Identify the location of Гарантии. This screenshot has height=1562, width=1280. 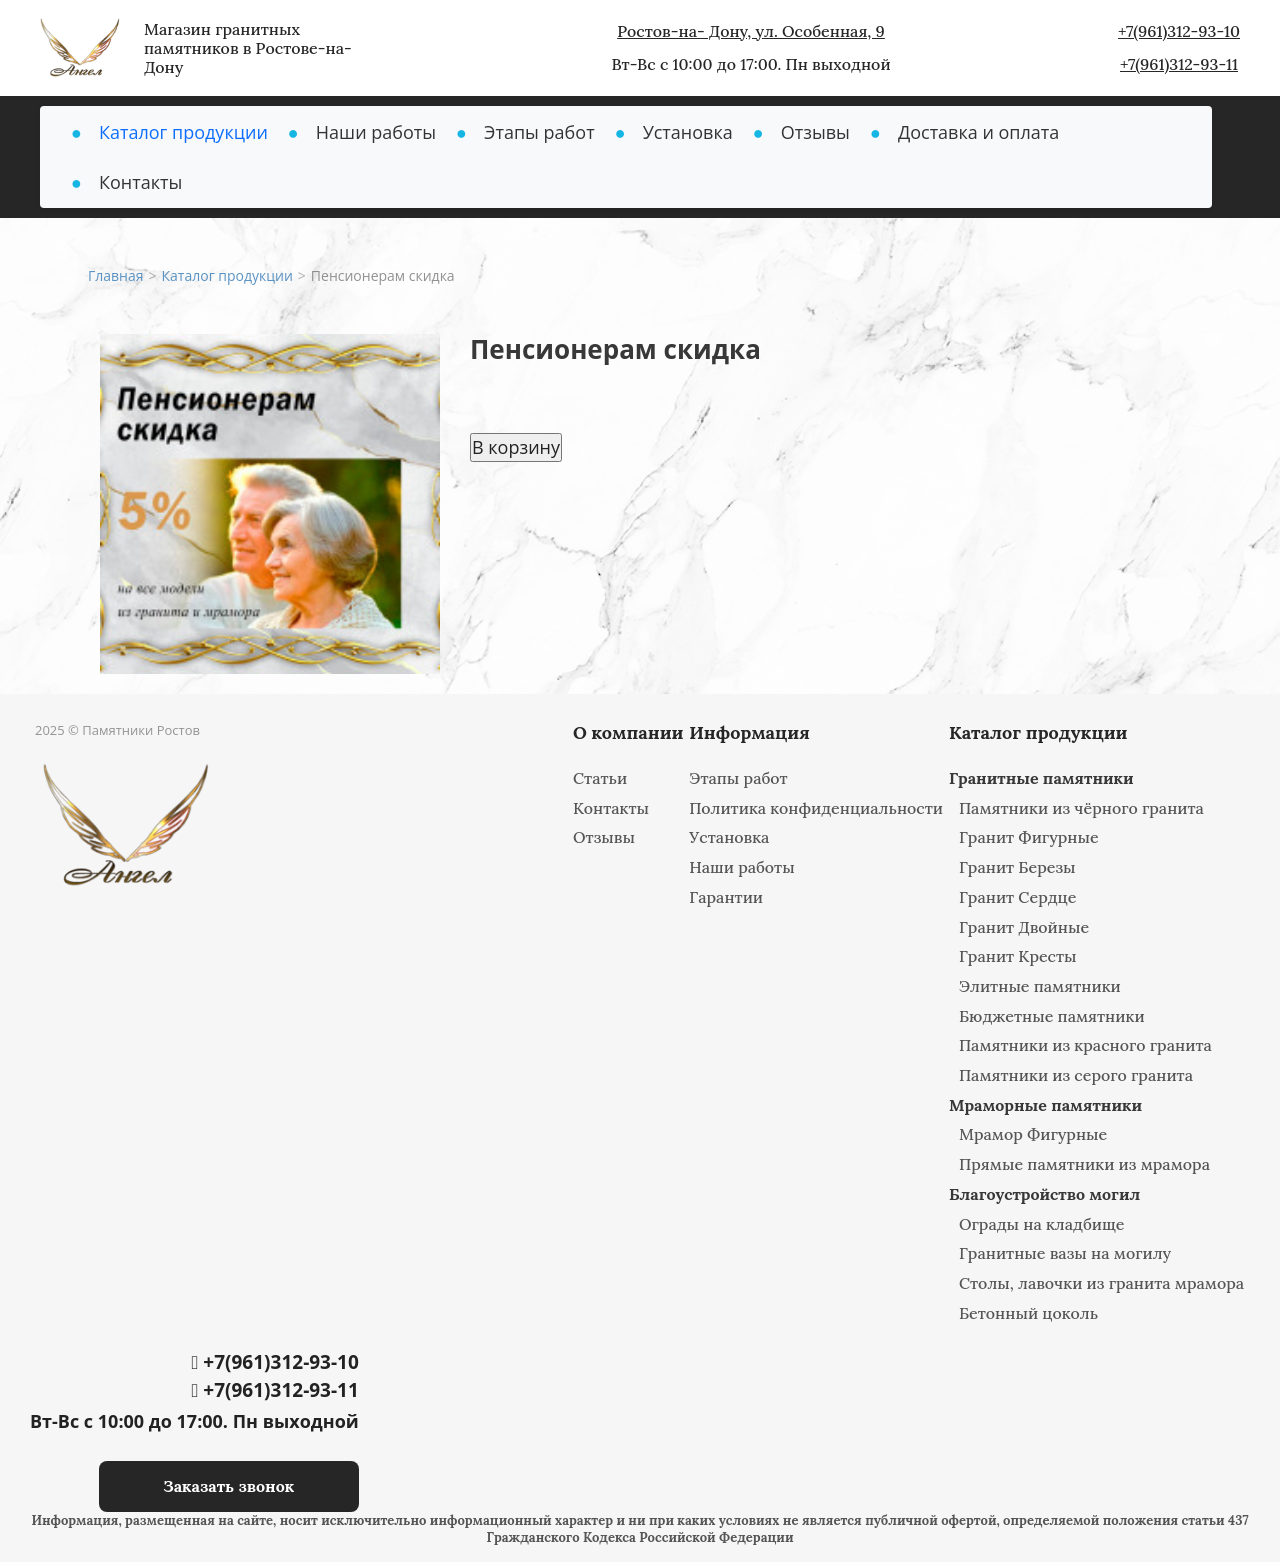
(726, 897).